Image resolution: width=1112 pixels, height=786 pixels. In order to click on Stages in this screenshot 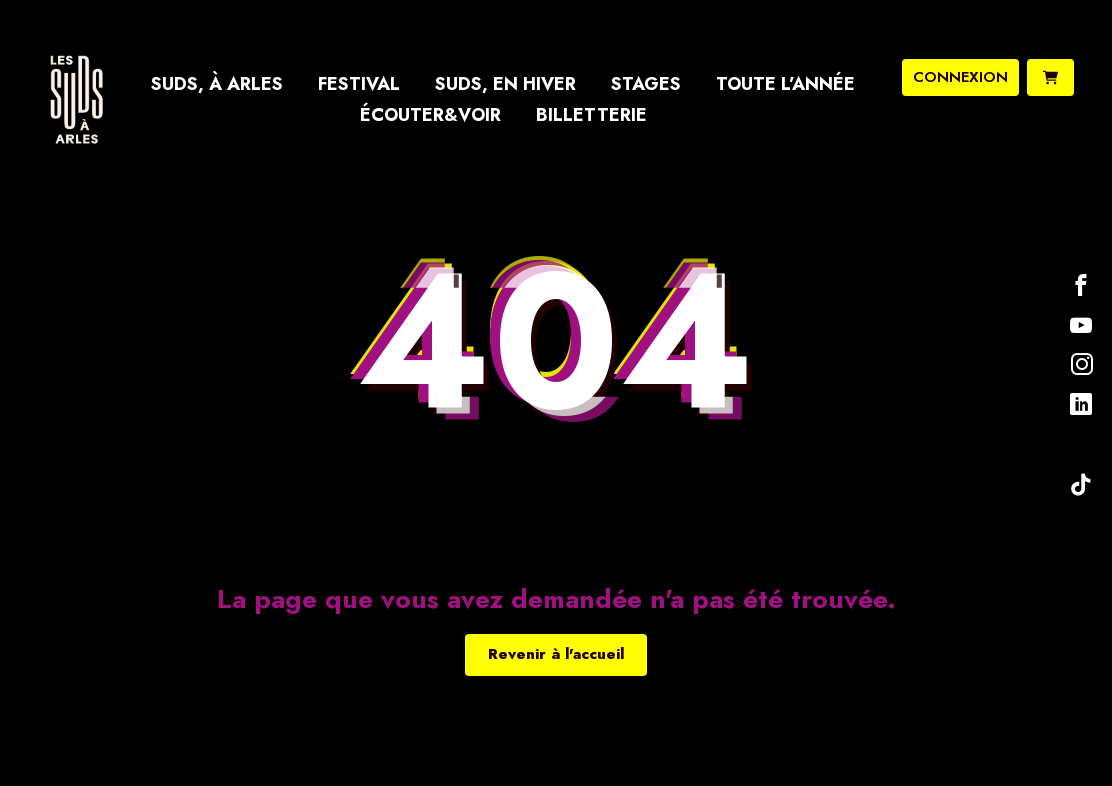, I will do `click(646, 84)`.